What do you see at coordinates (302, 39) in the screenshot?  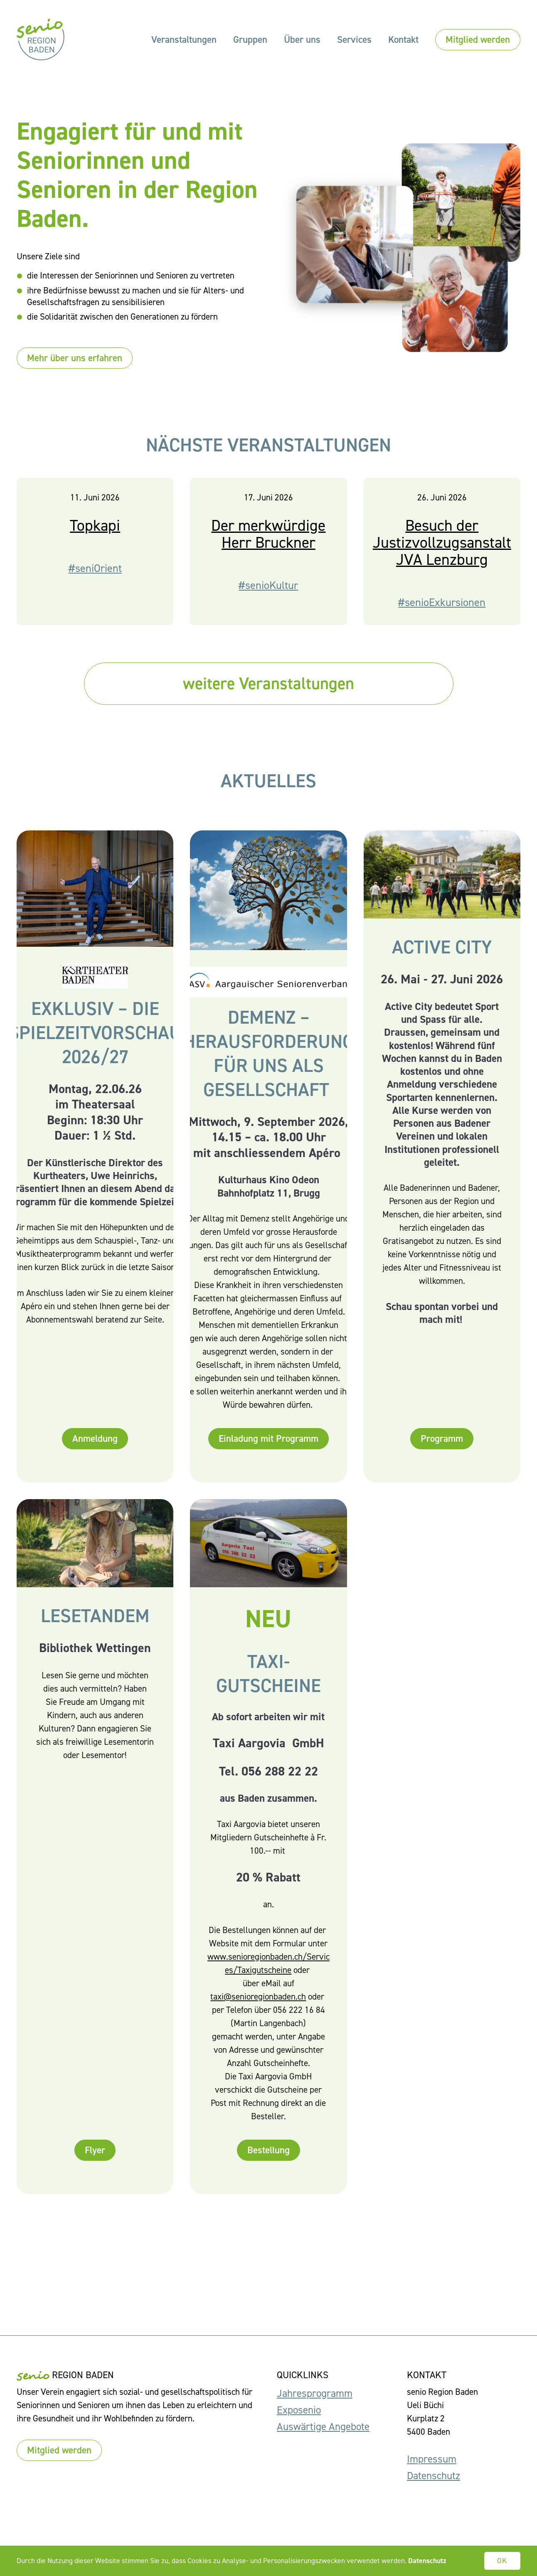 I see `Über uns` at bounding box center [302, 39].